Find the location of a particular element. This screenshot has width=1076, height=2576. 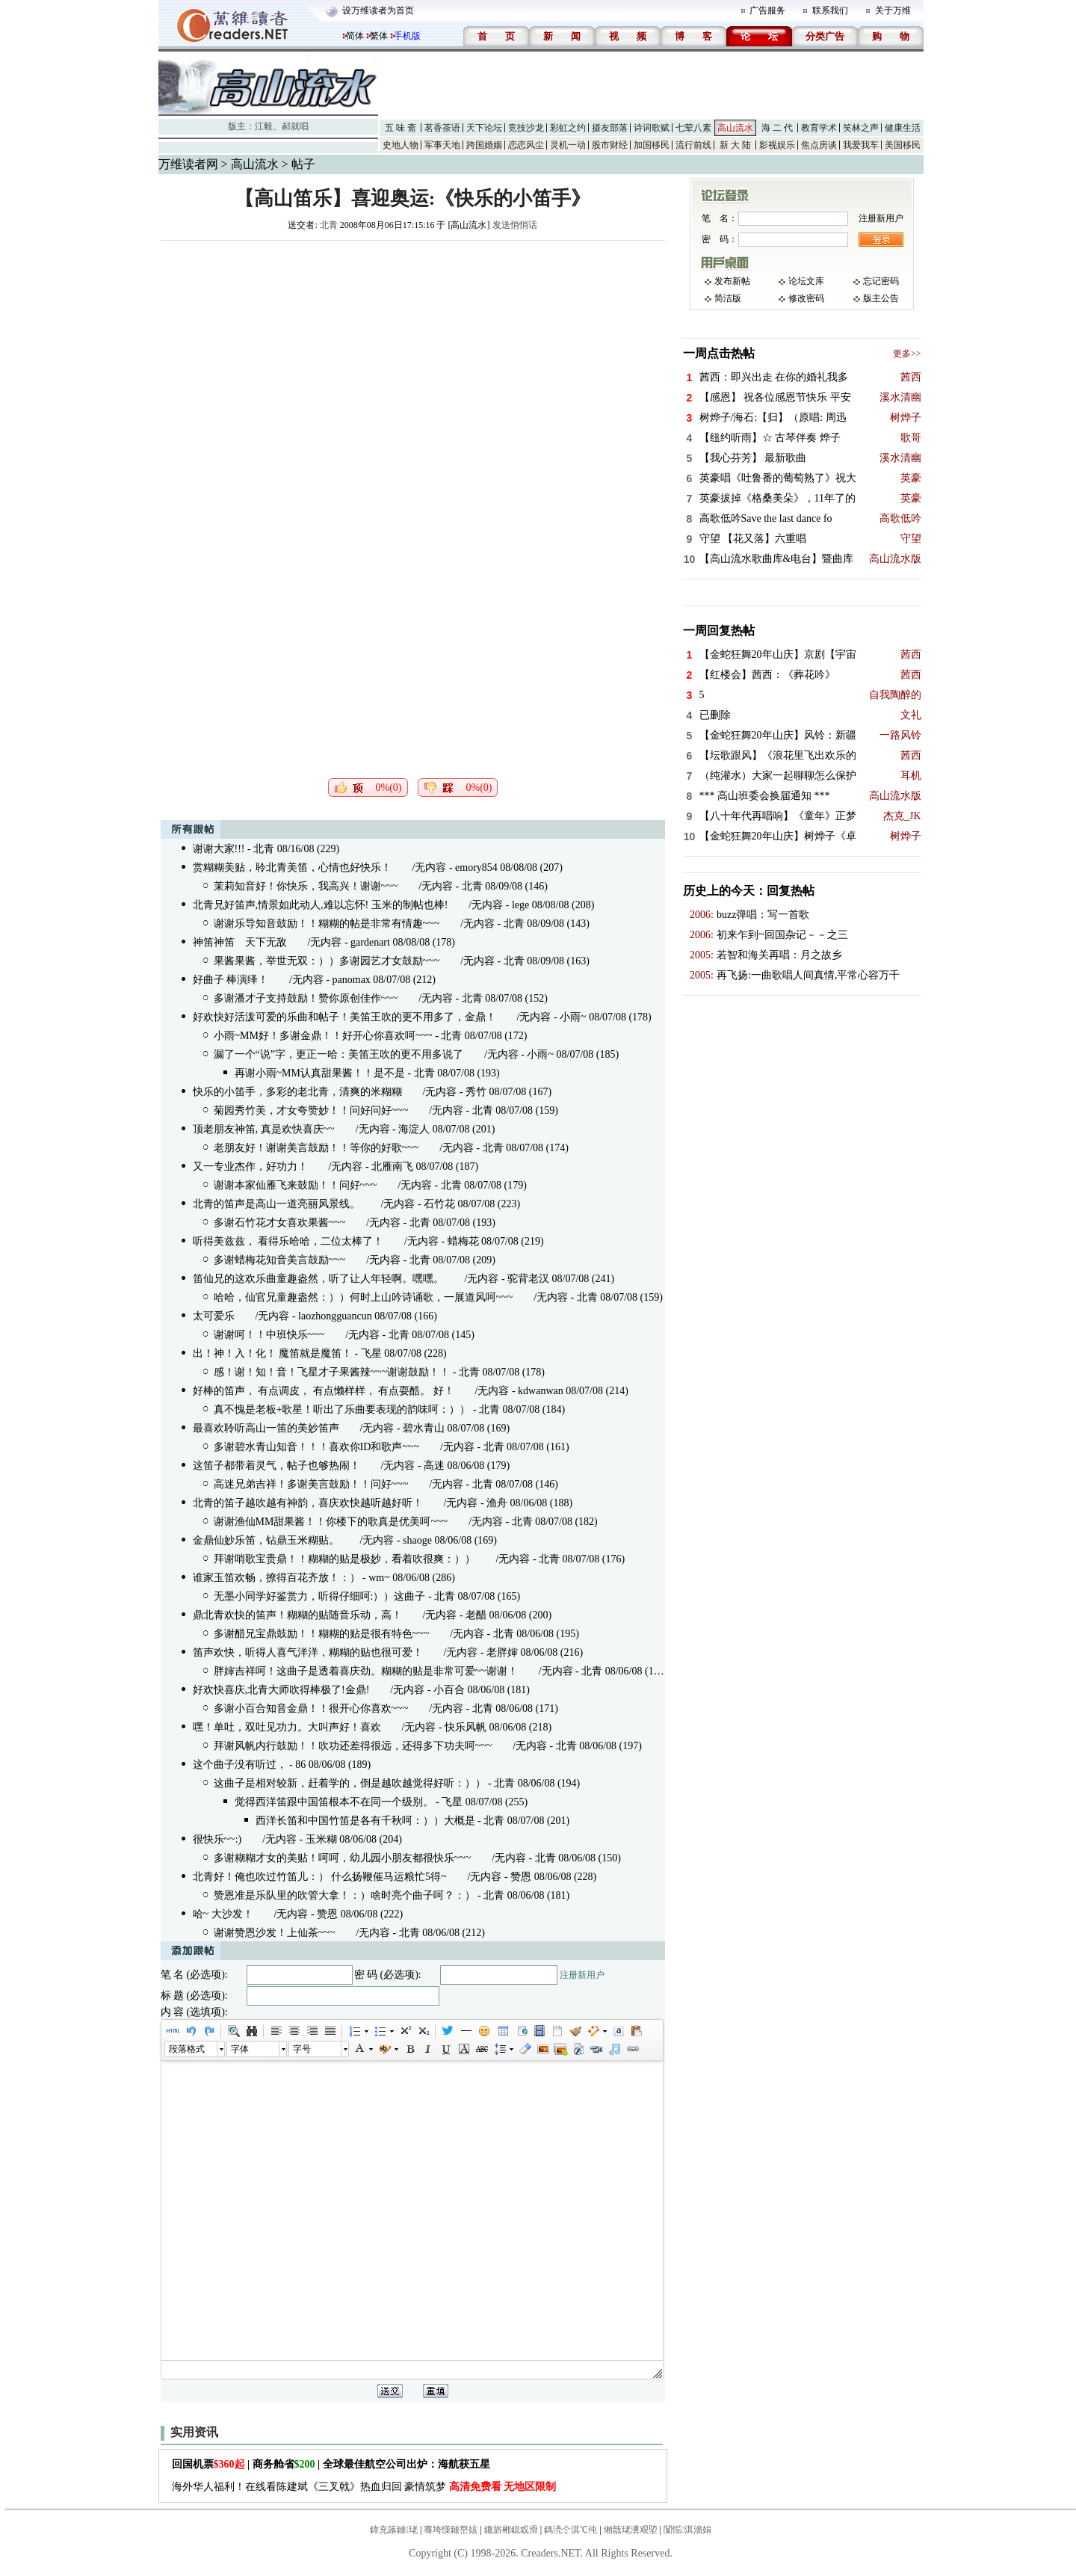

漏了一个“说”字，更正一哈：美笛王吹的更不用多说了 is located at coordinates (338, 1054).